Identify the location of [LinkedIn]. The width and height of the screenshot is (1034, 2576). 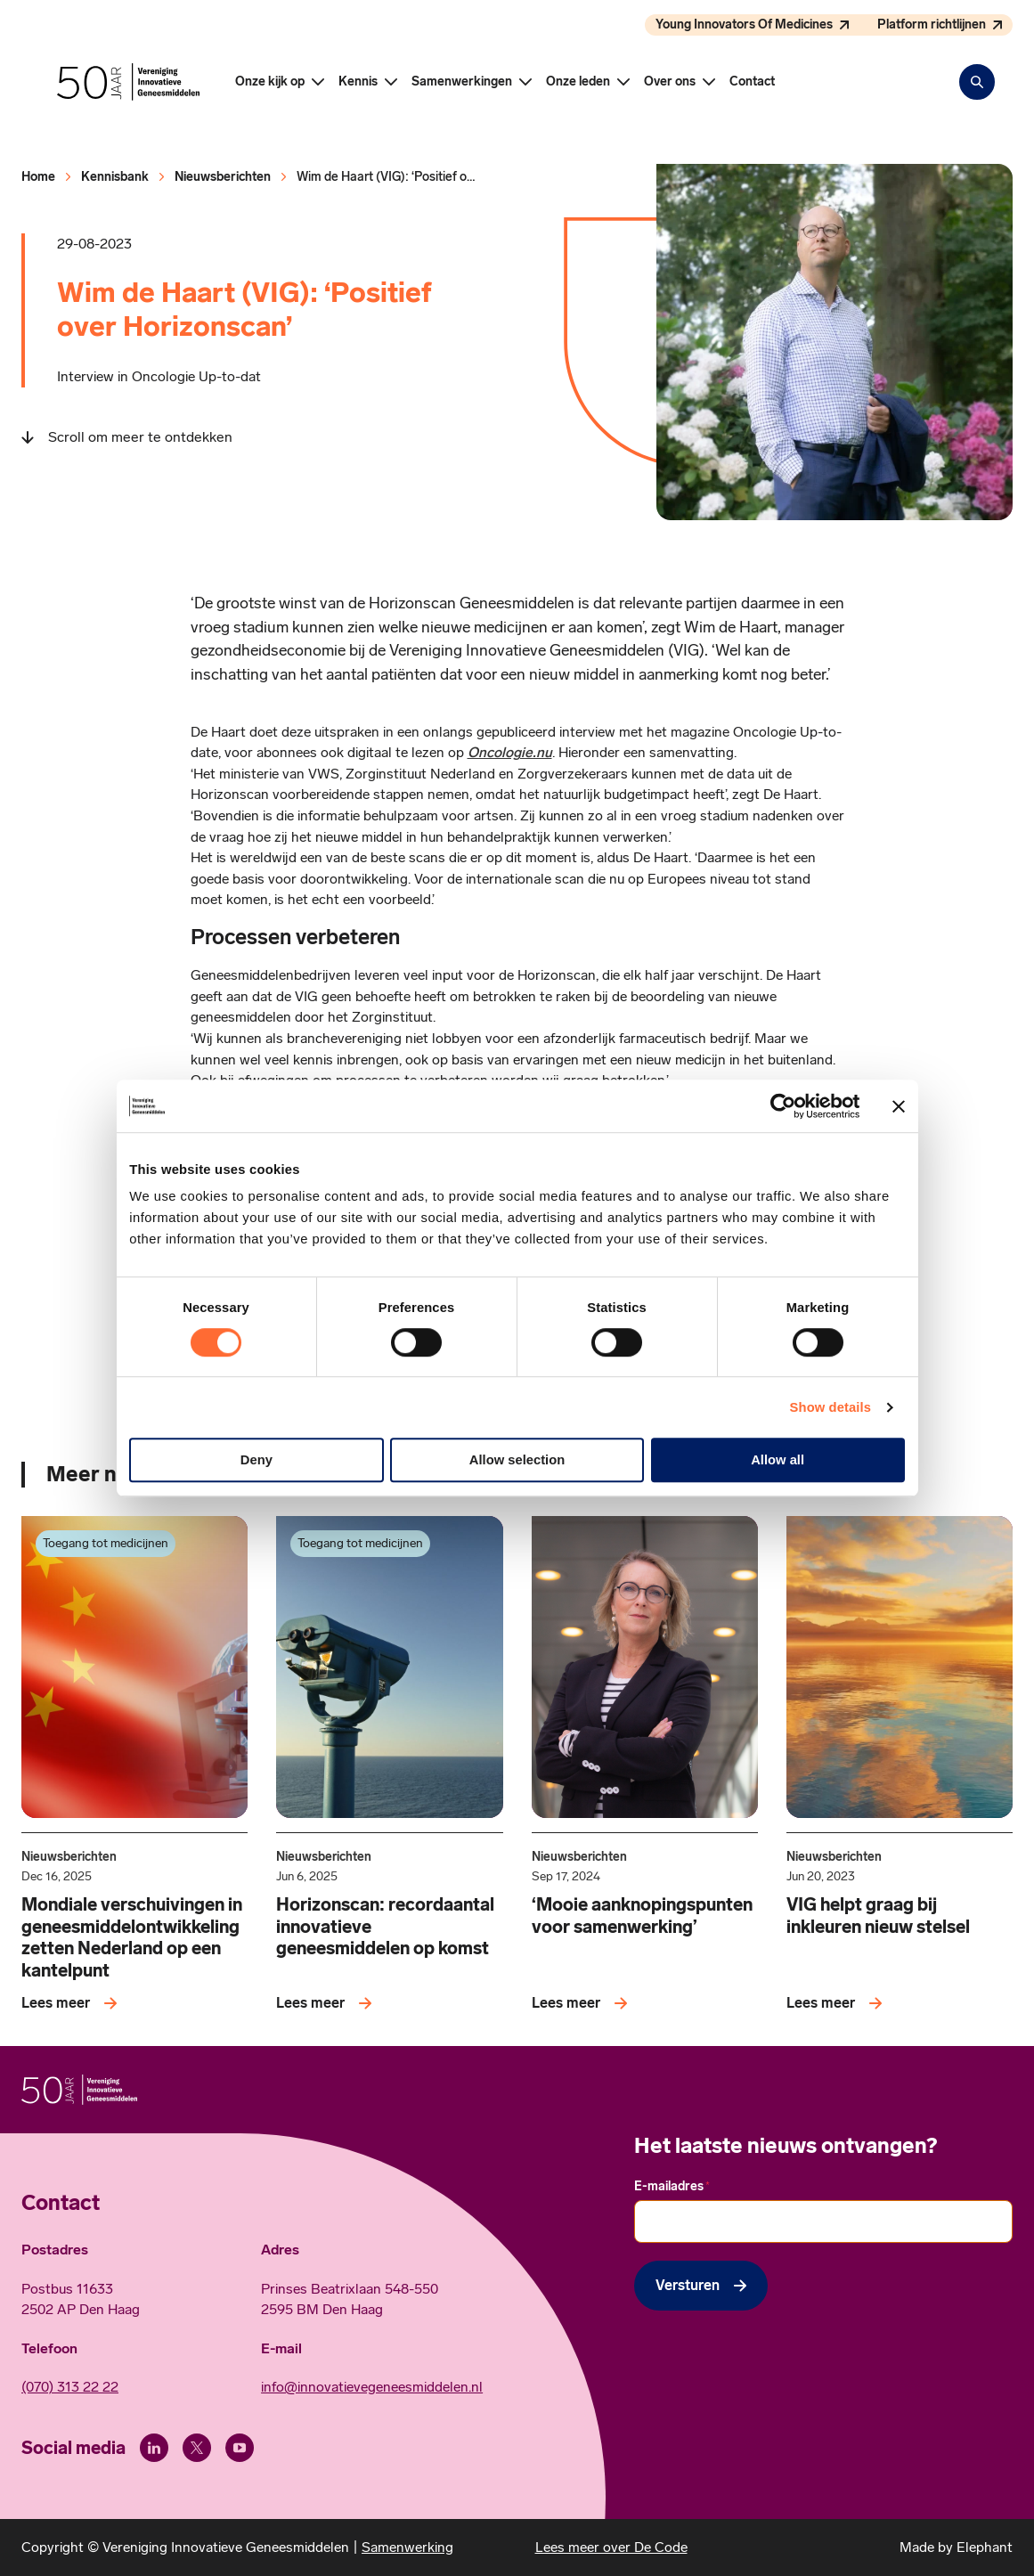
(154, 2447).